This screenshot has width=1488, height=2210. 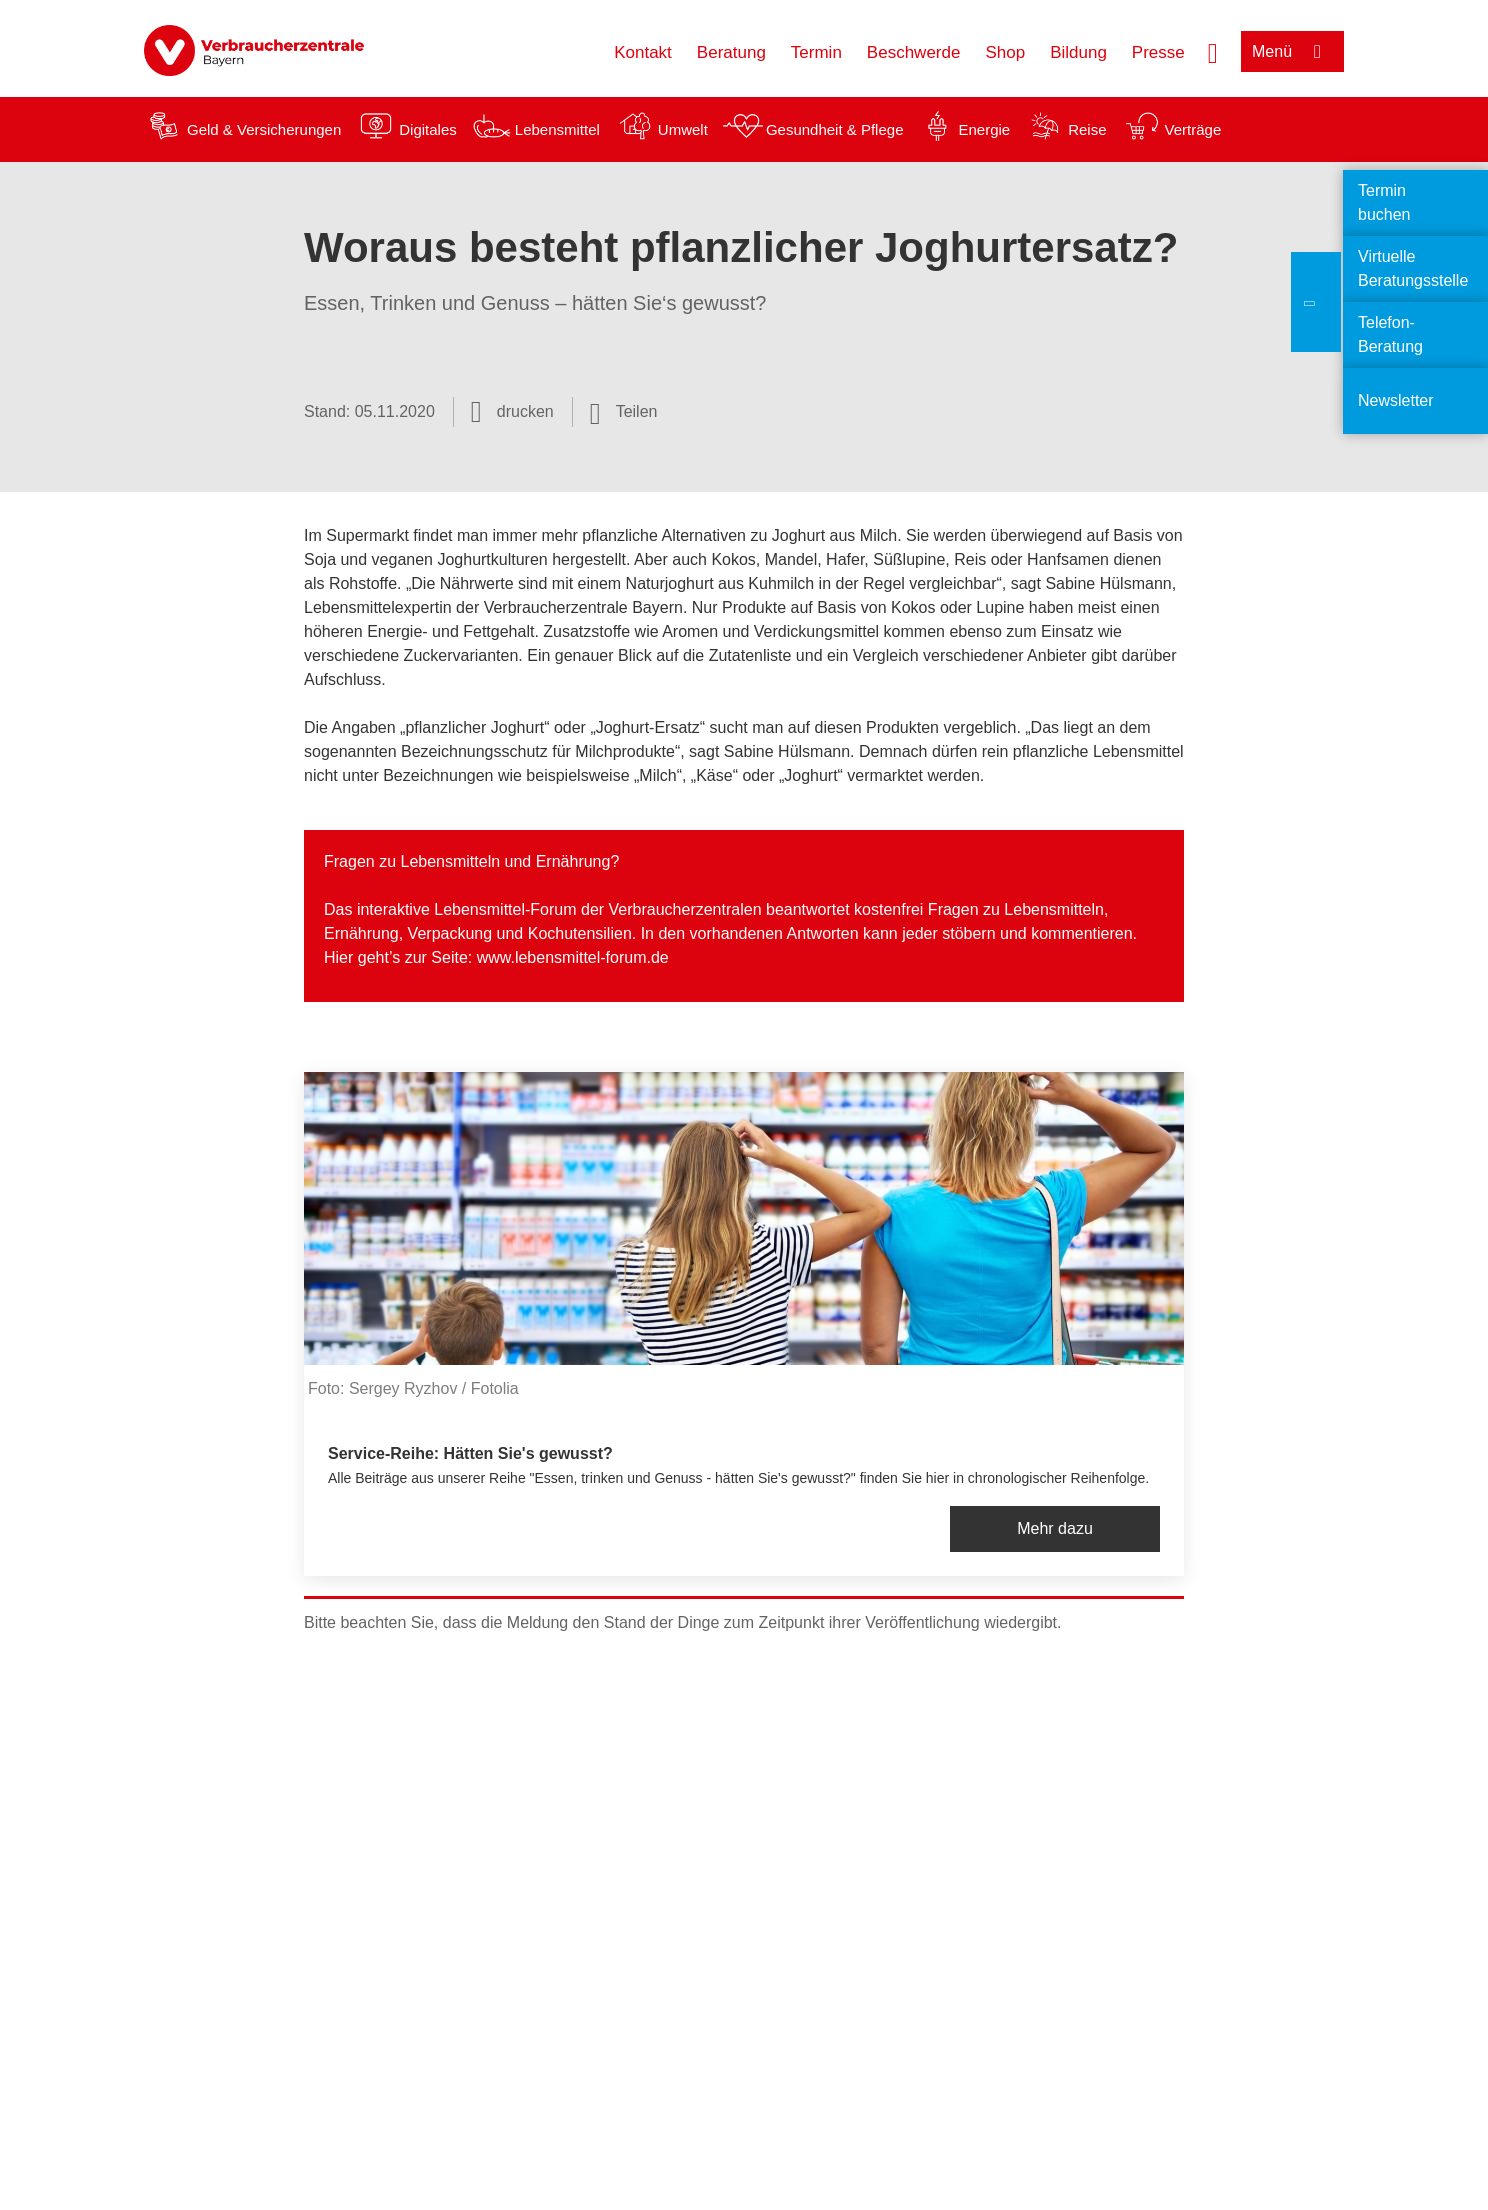 I want to click on Umwelt, so click(x=683, y=129).